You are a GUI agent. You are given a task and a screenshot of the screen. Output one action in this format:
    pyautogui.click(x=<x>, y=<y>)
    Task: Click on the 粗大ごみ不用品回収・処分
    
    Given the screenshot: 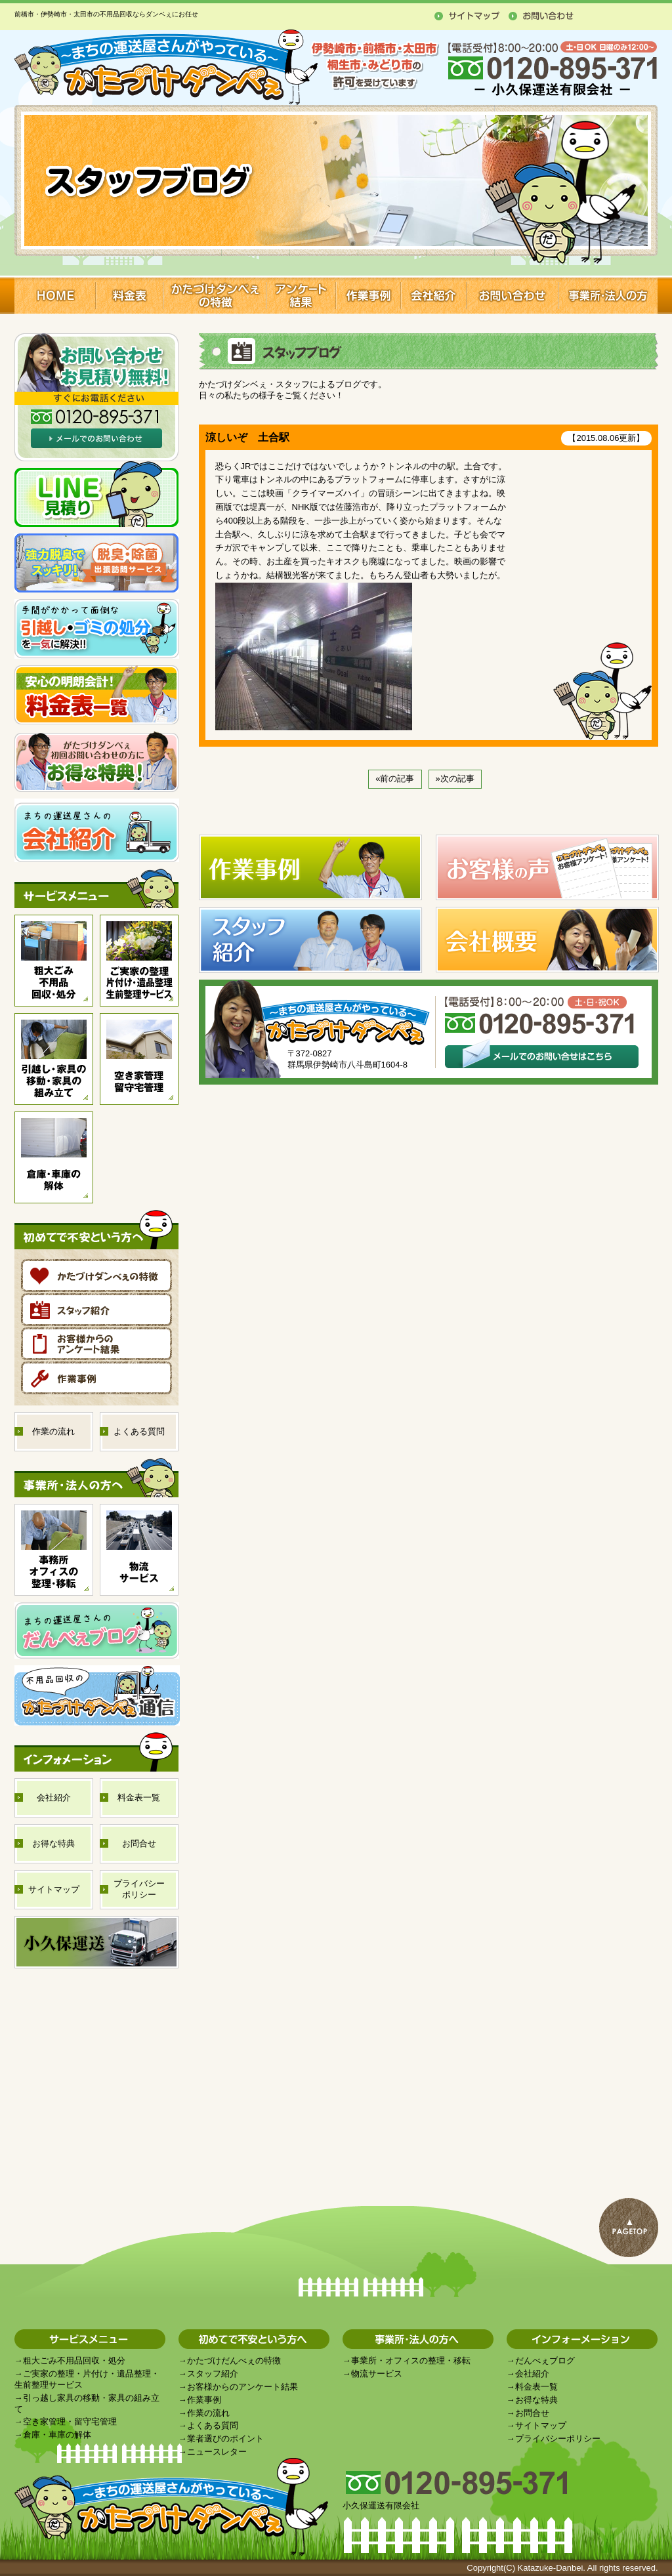 What is the action you would take?
    pyautogui.click(x=74, y=2360)
    